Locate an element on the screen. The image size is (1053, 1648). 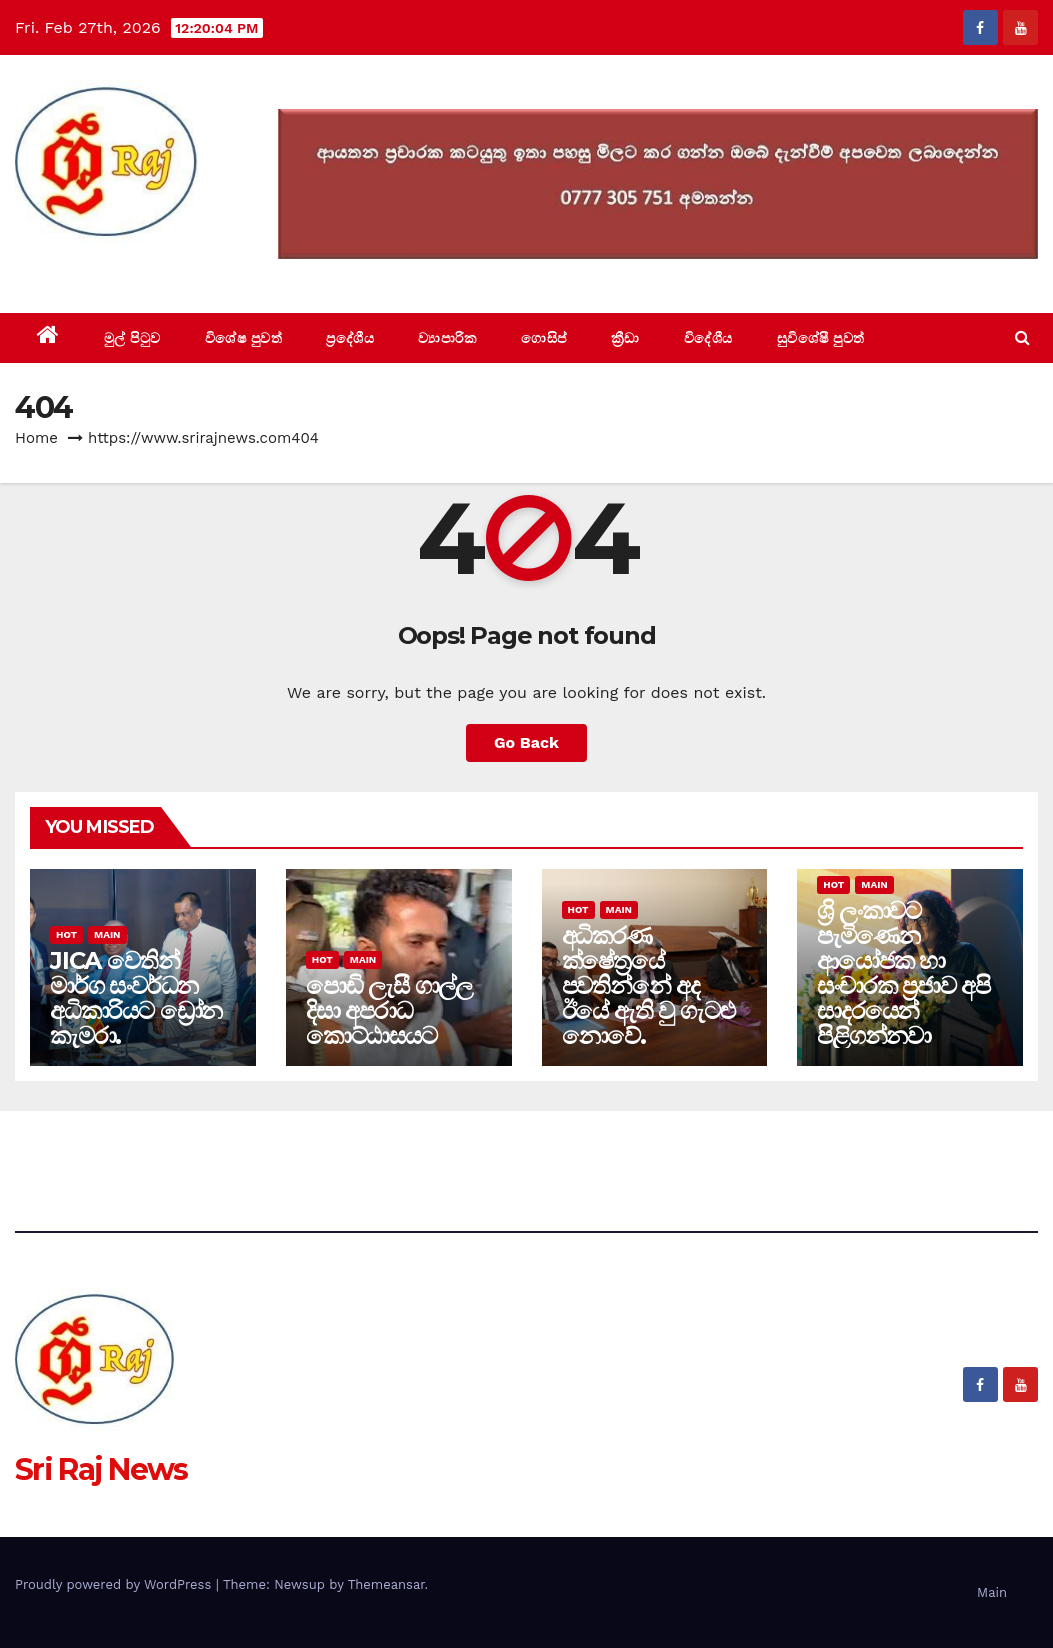
ව්‍යාපාරික is located at coordinates (447, 338).